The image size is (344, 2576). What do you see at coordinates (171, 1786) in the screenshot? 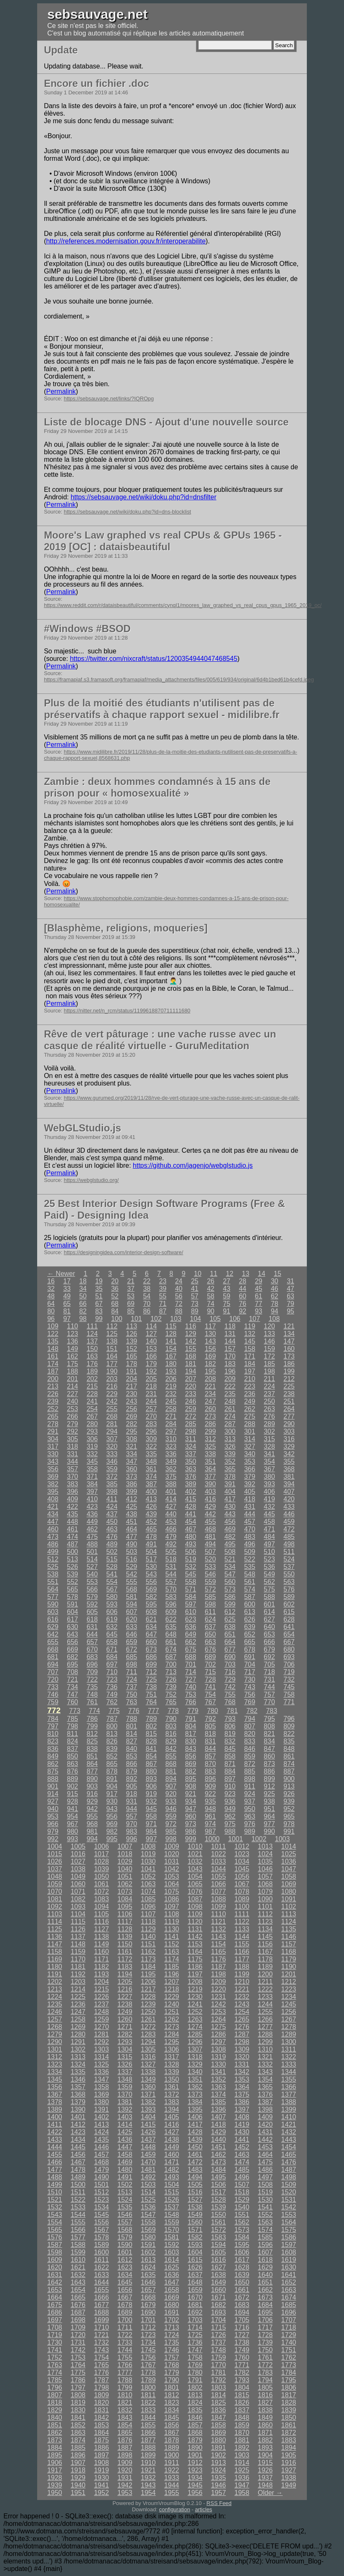
I see `907` at bounding box center [171, 1786].